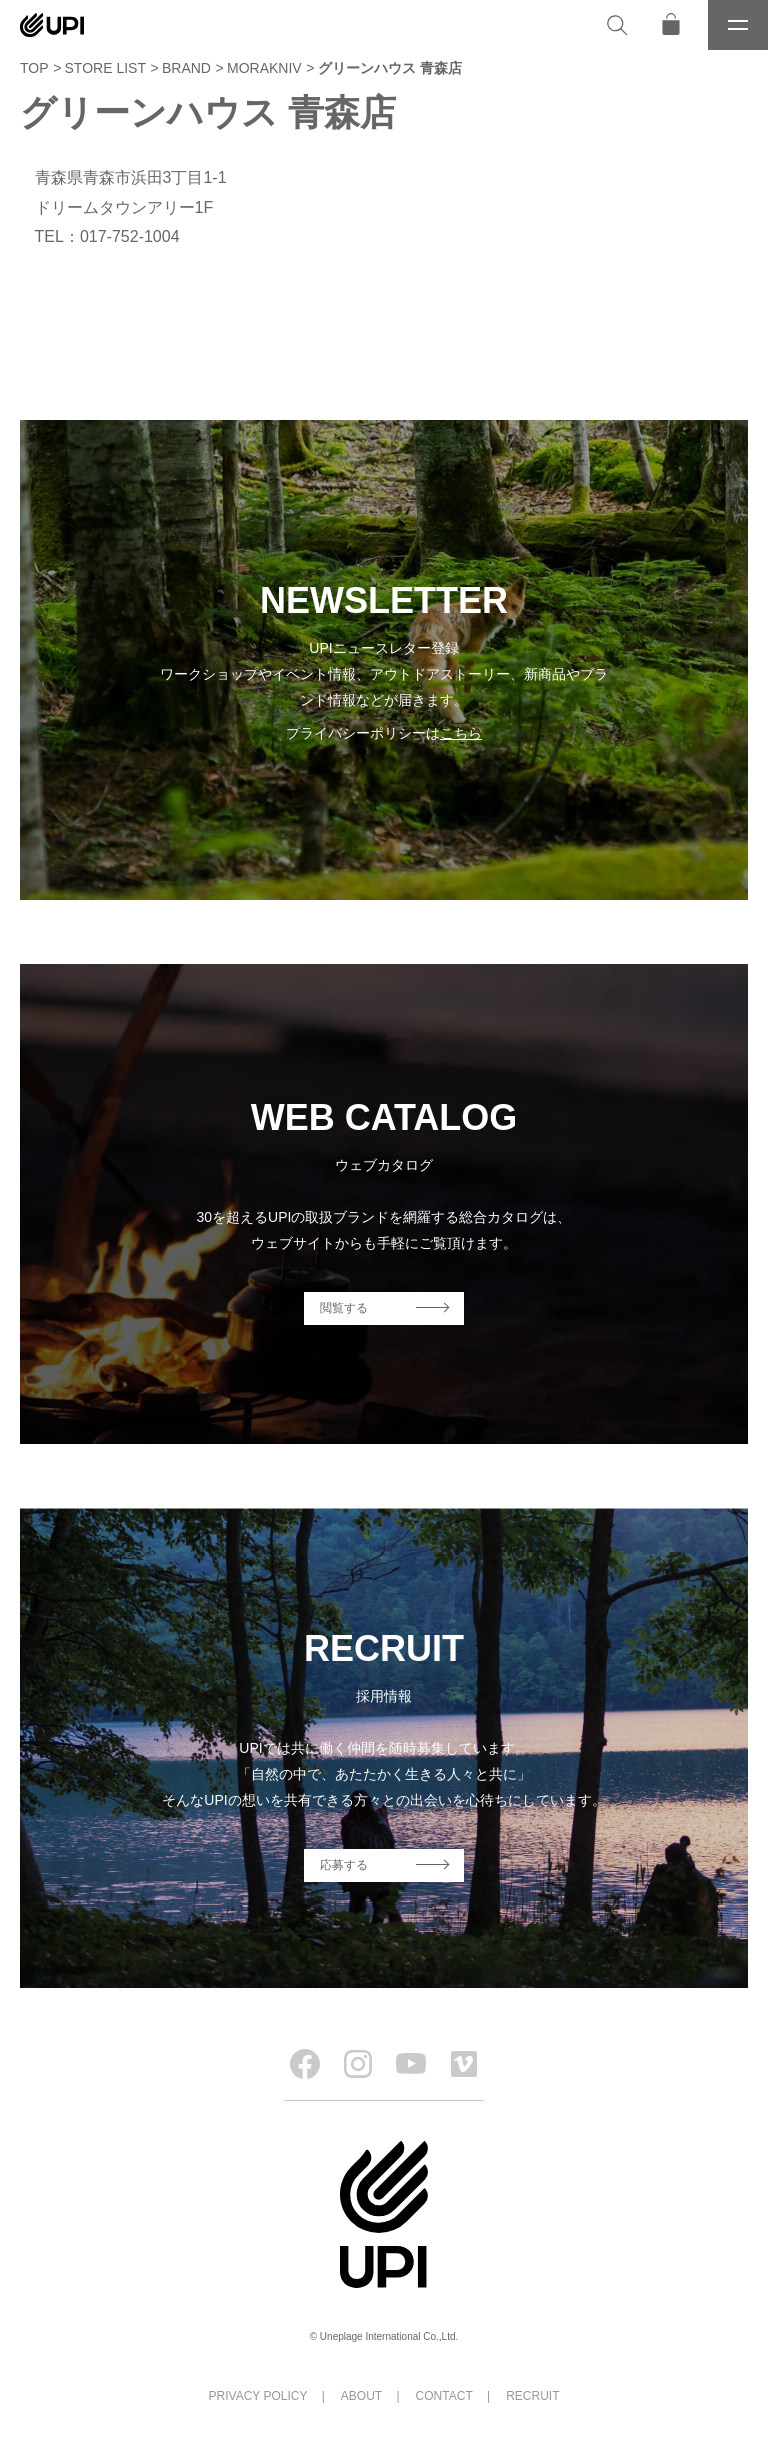 The height and width of the screenshot is (2463, 768). What do you see at coordinates (671, 25) in the screenshot?
I see `[オンラインストア]` at bounding box center [671, 25].